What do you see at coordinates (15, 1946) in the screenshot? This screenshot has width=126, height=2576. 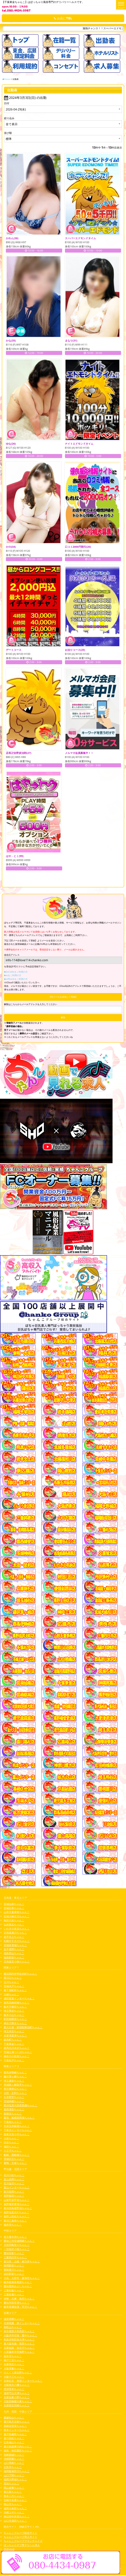 I see `宮城多賀城ちゃんこ` at bounding box center [15, 1946].